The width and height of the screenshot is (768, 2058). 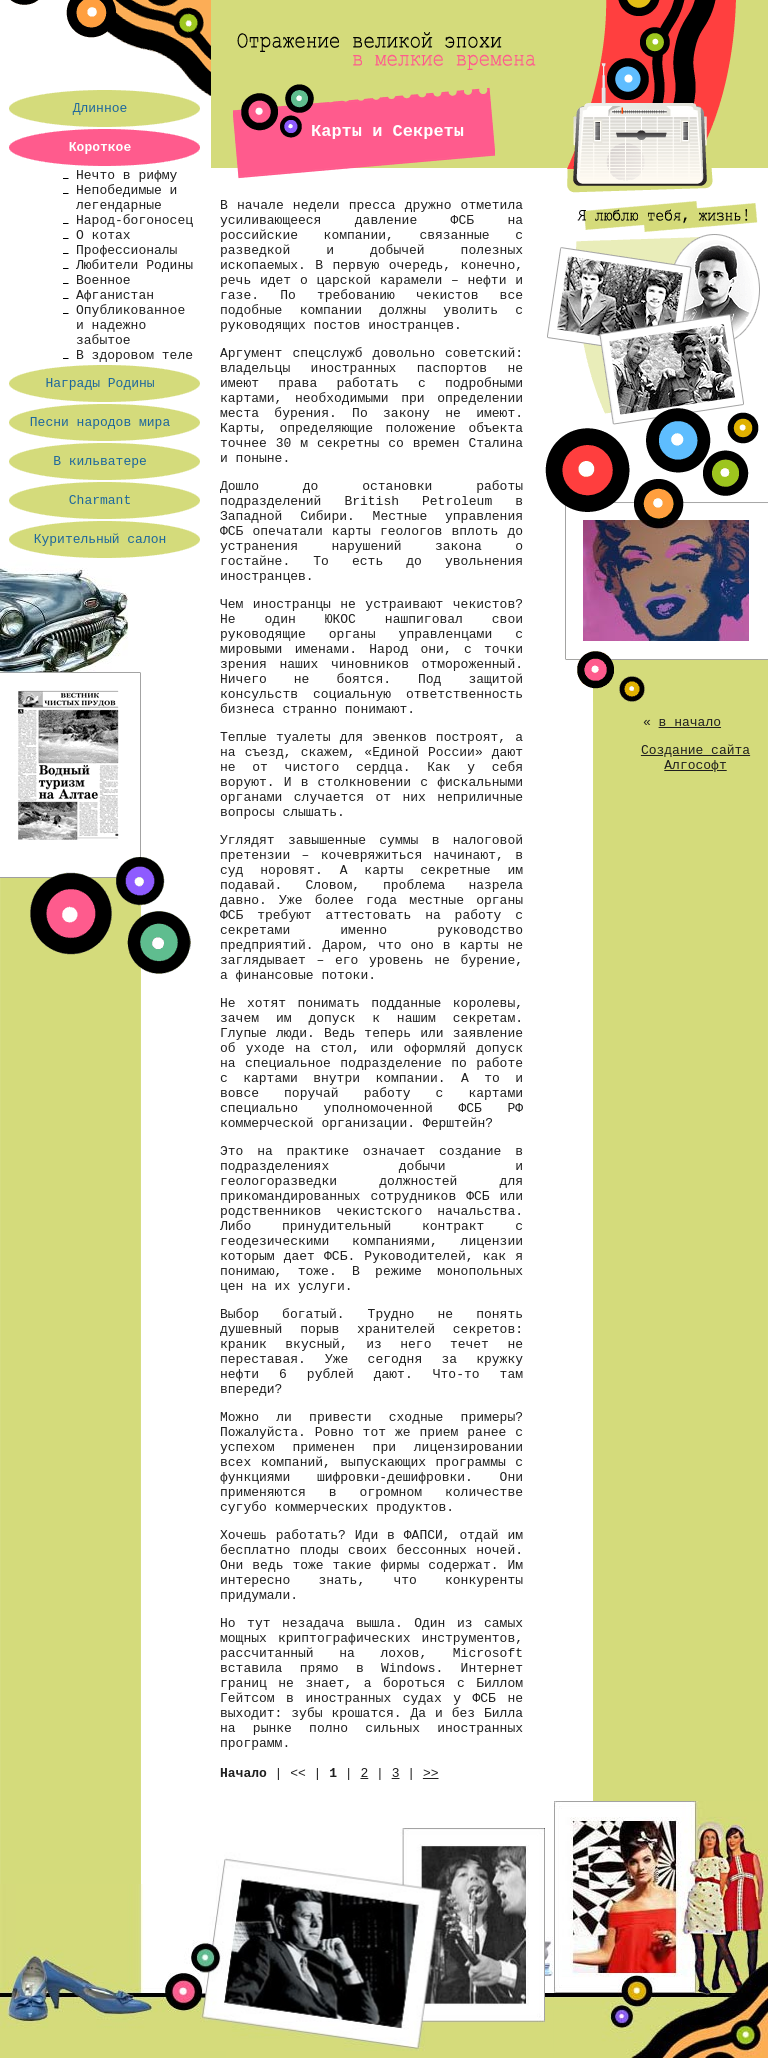 I want to click on В кильватере, so click(x=100, y=461).